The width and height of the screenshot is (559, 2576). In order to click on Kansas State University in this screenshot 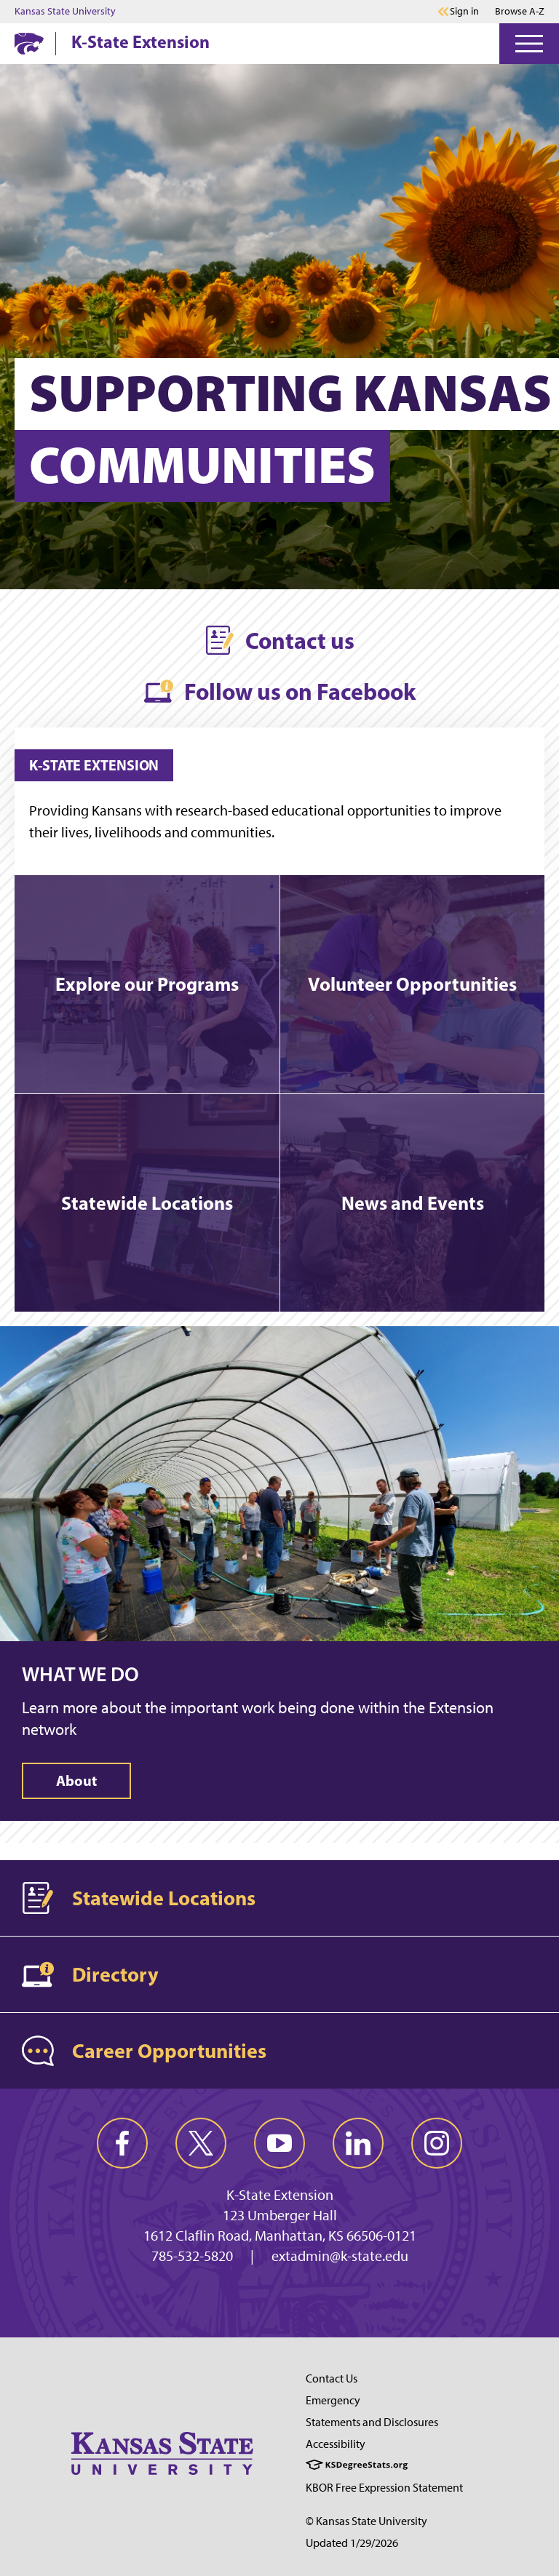, I will do `click(65, 11)`.